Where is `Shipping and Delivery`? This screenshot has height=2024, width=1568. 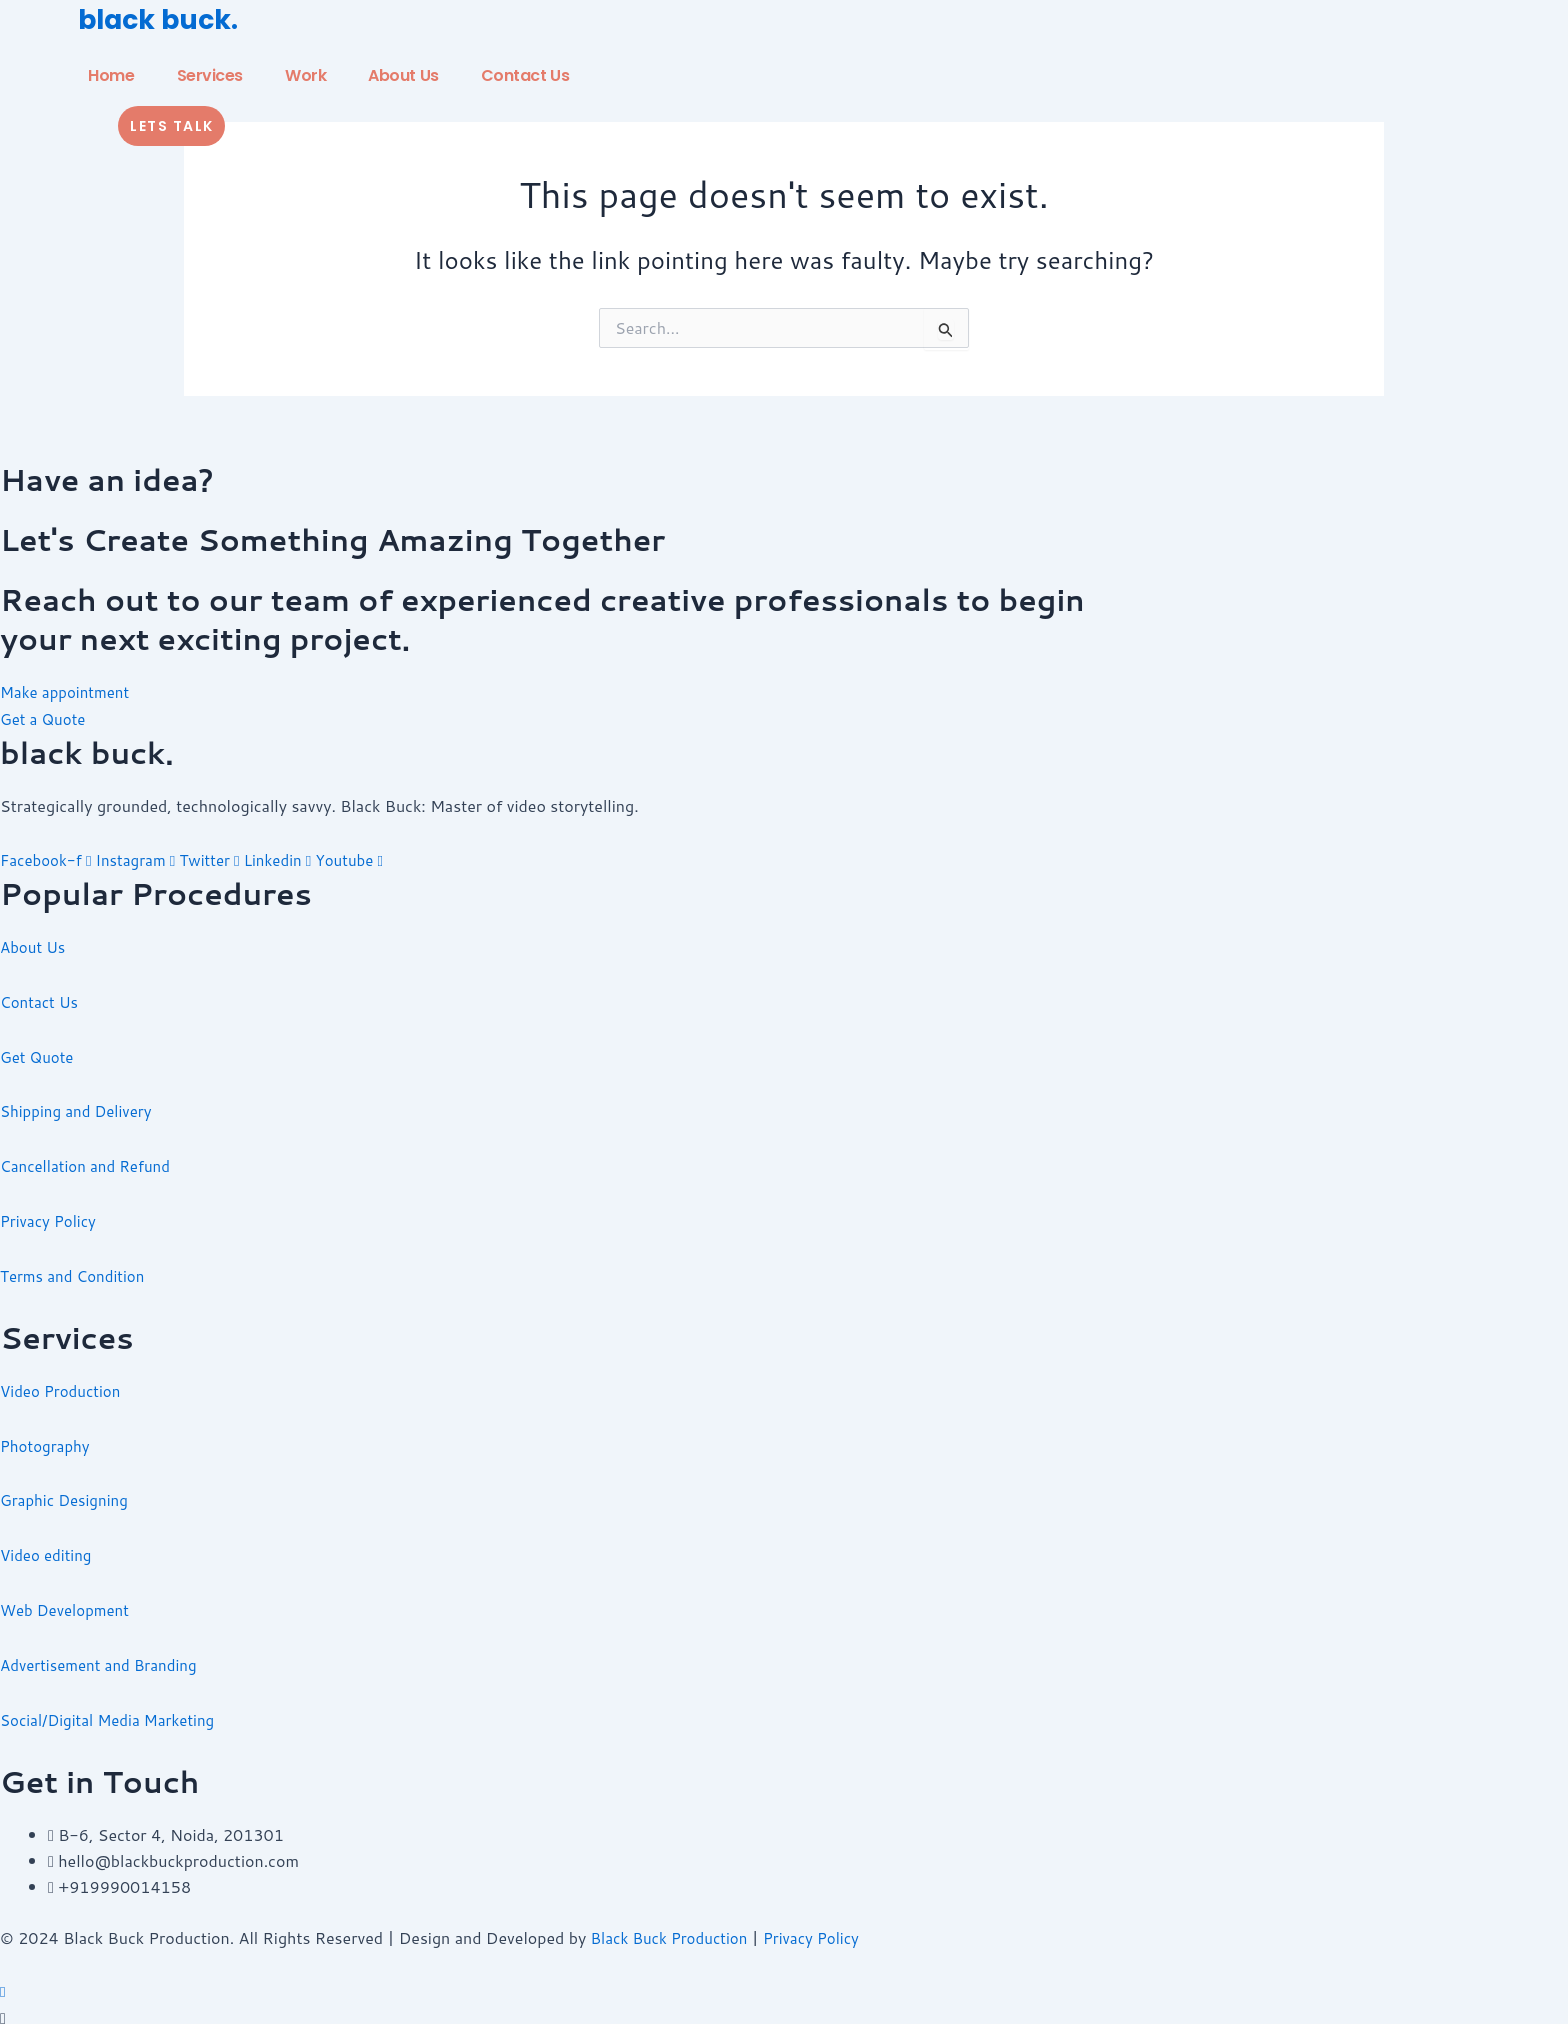 Shipping and Delivery is located at coordinates (80, 1108).